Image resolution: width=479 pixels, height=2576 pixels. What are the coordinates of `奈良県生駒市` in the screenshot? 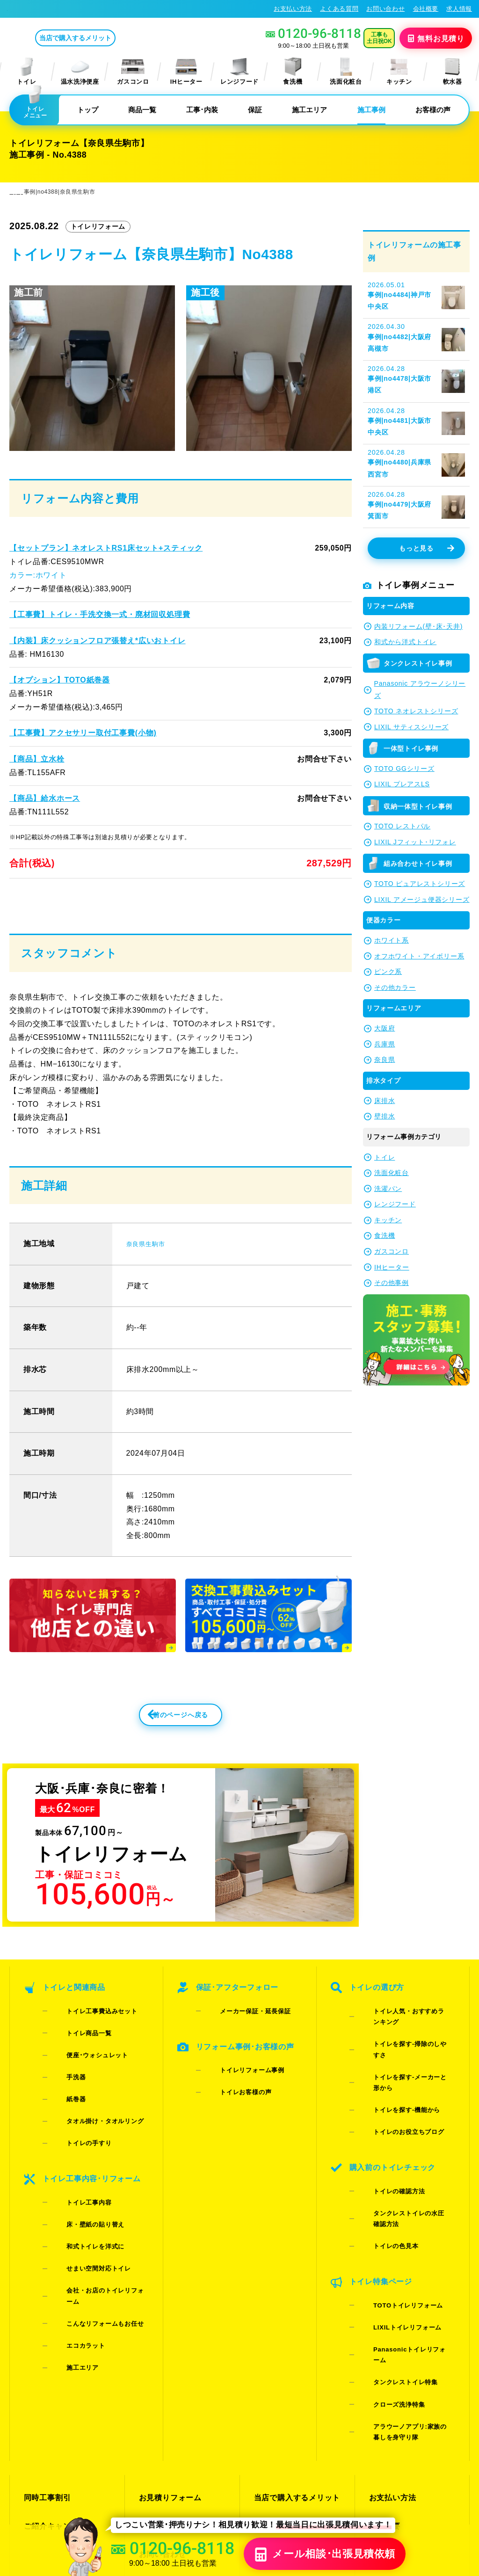 It's located at (149, 1272).